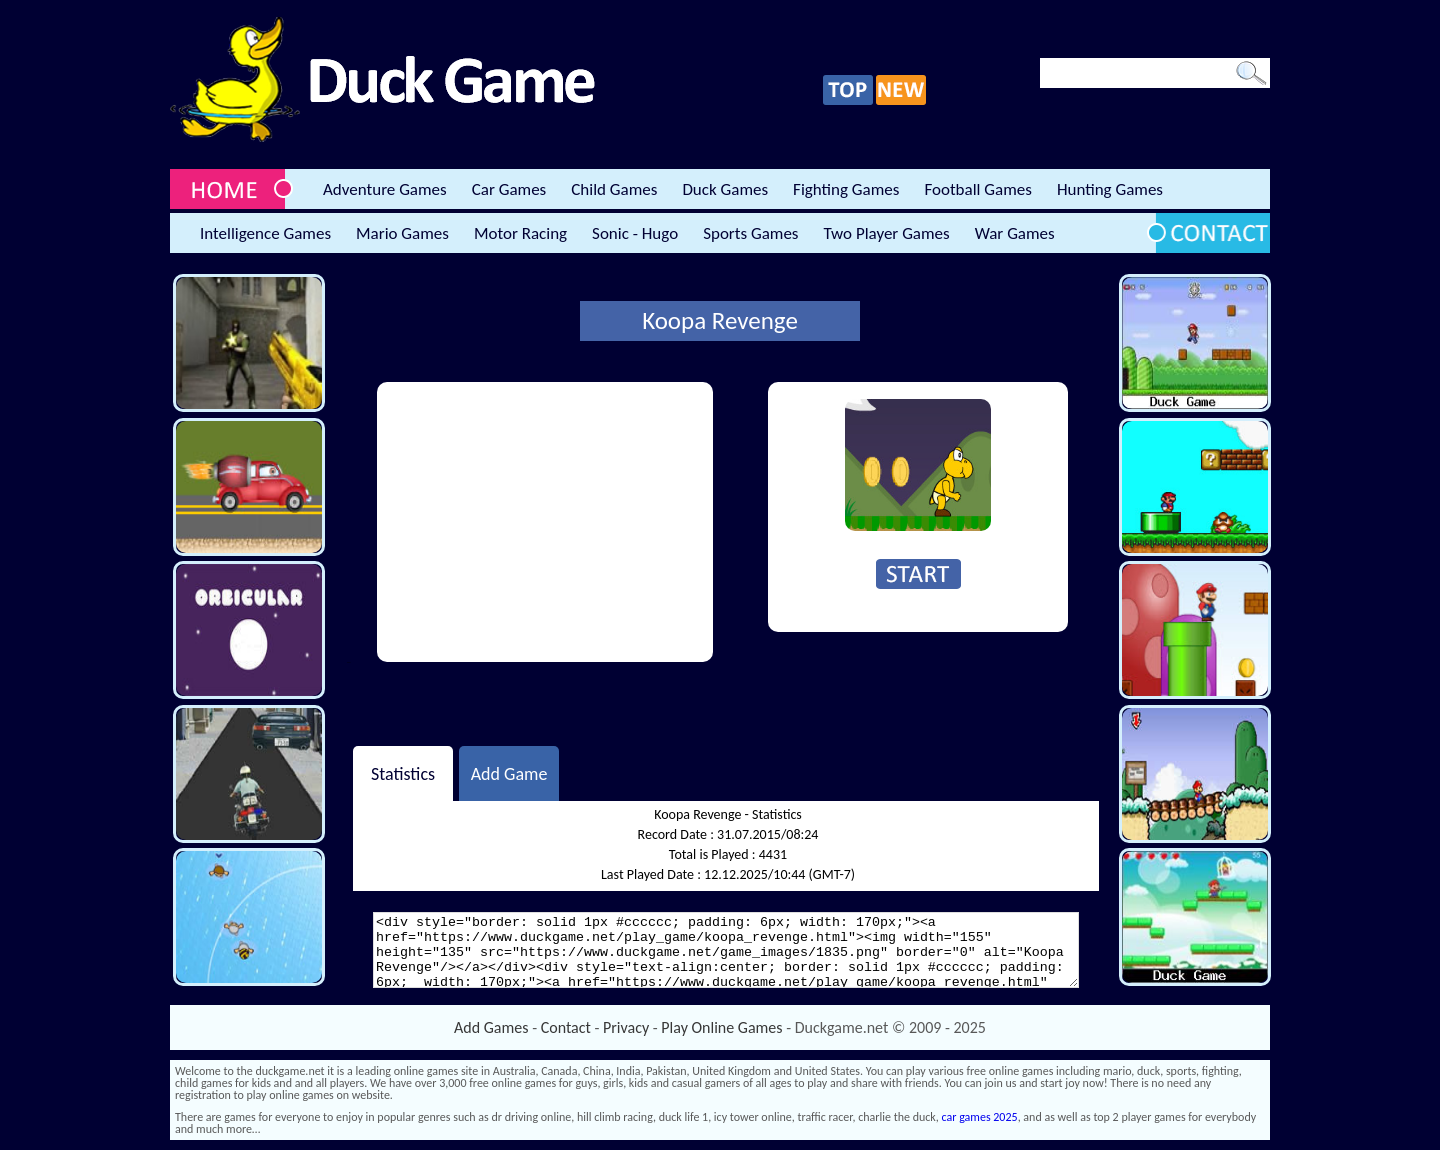  Describe the element at coordinates (520, 233) in the screenshot. I see `Motor Racing` at that location.